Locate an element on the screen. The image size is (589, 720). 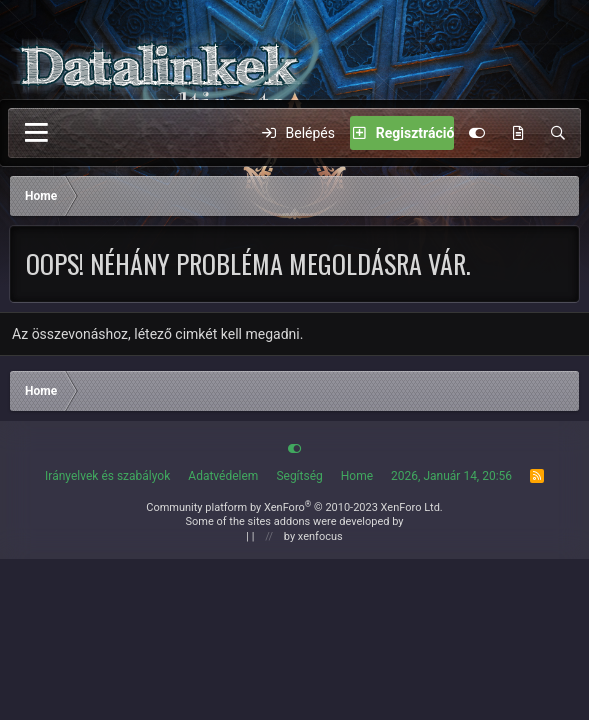
2026, Január 14, 20:56 is located at coordinates (451, 476).